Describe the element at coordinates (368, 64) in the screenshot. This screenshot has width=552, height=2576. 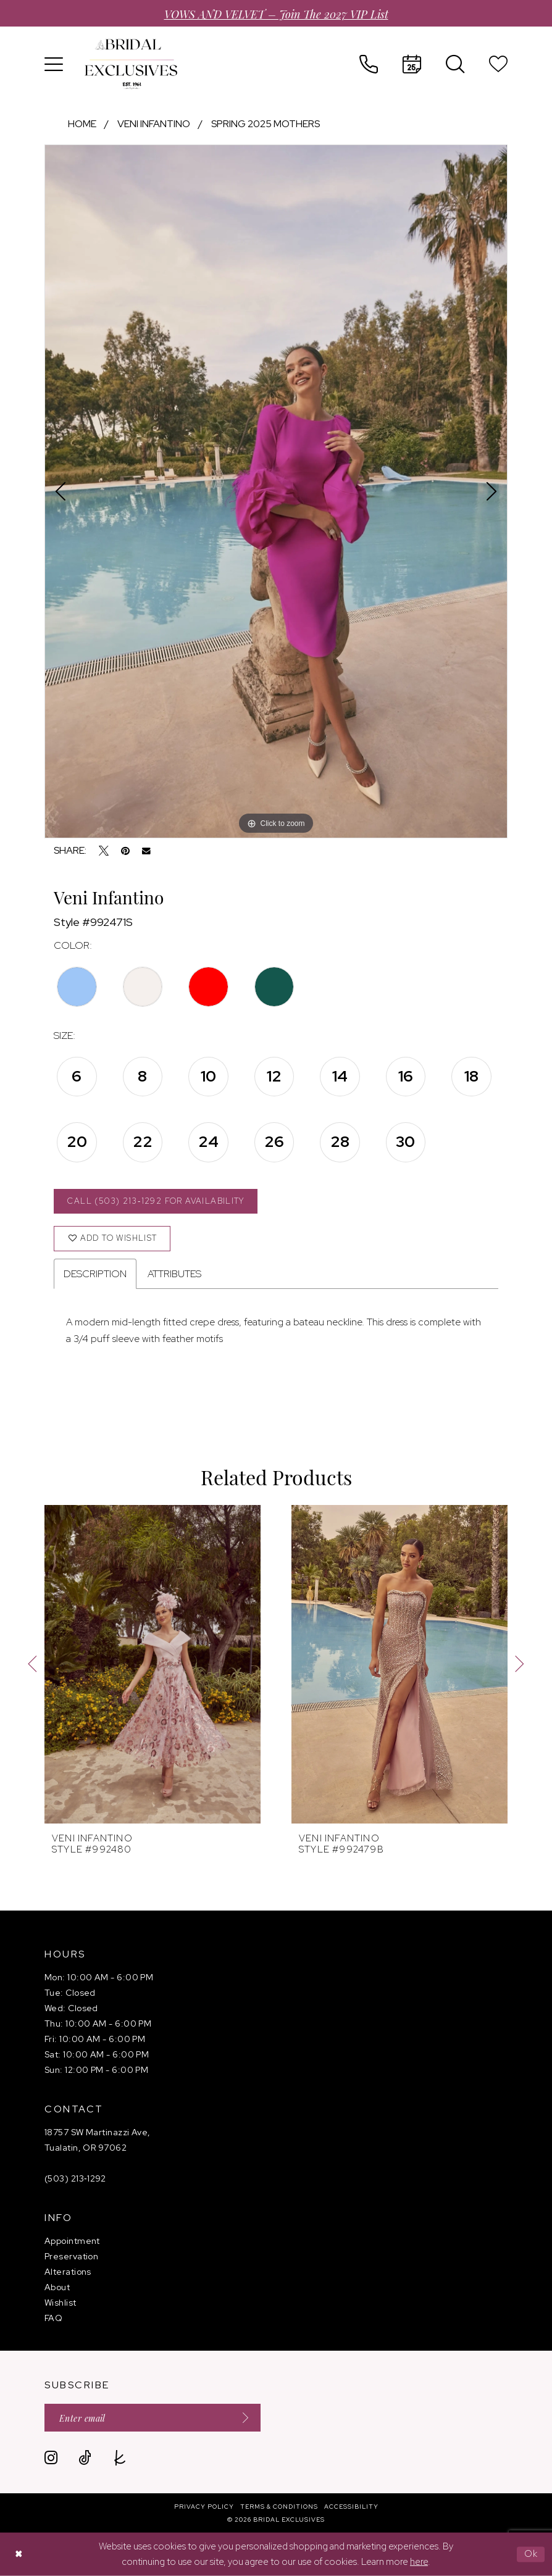
I see `[Phone us]` at that location.